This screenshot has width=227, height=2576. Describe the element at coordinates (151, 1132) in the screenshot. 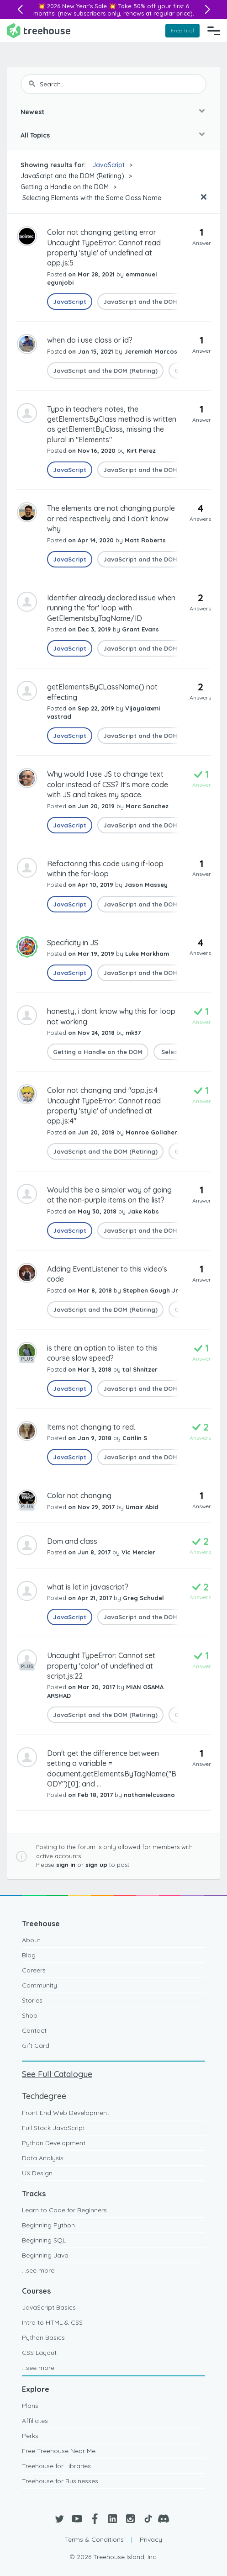

I see `Monroe Gollaher` at that location.